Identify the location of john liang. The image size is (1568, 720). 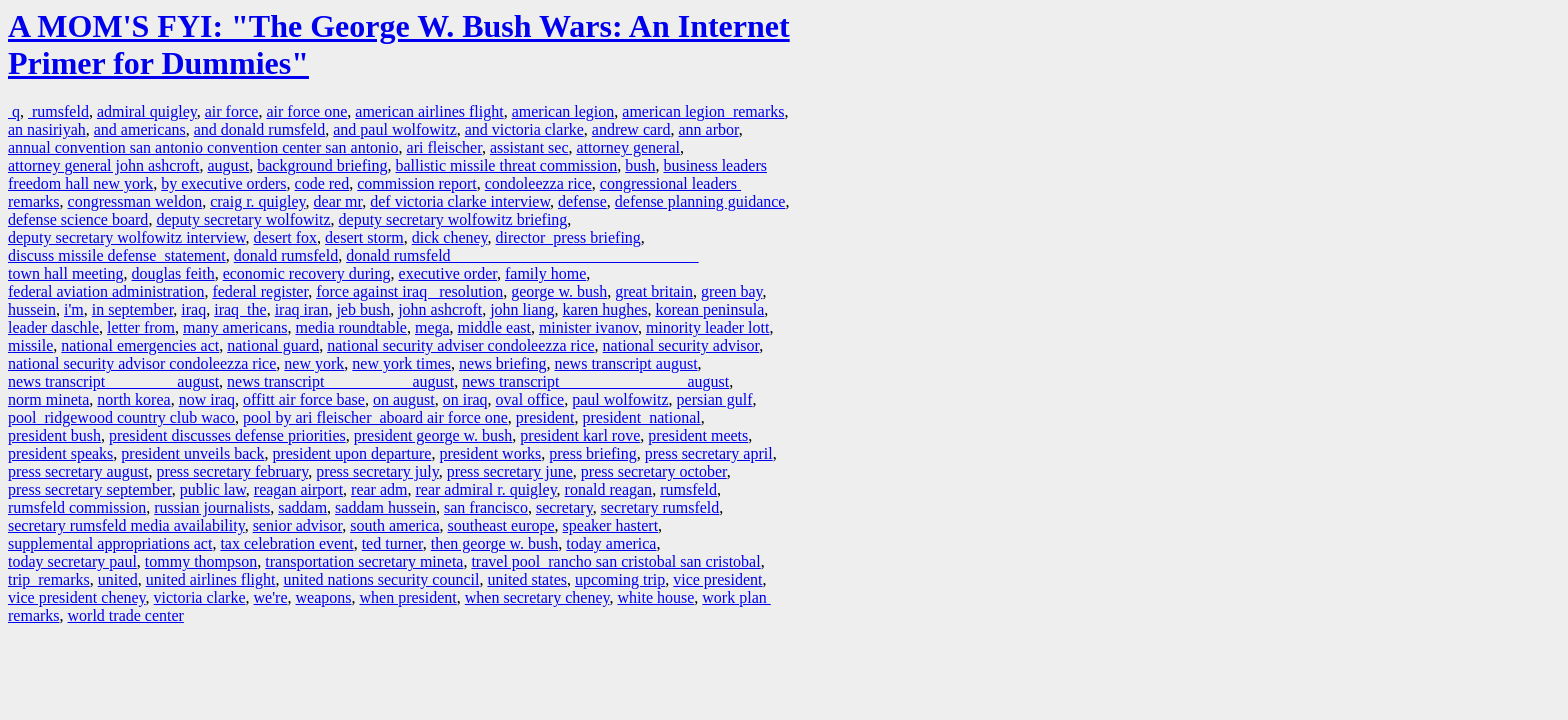
(522, 309).